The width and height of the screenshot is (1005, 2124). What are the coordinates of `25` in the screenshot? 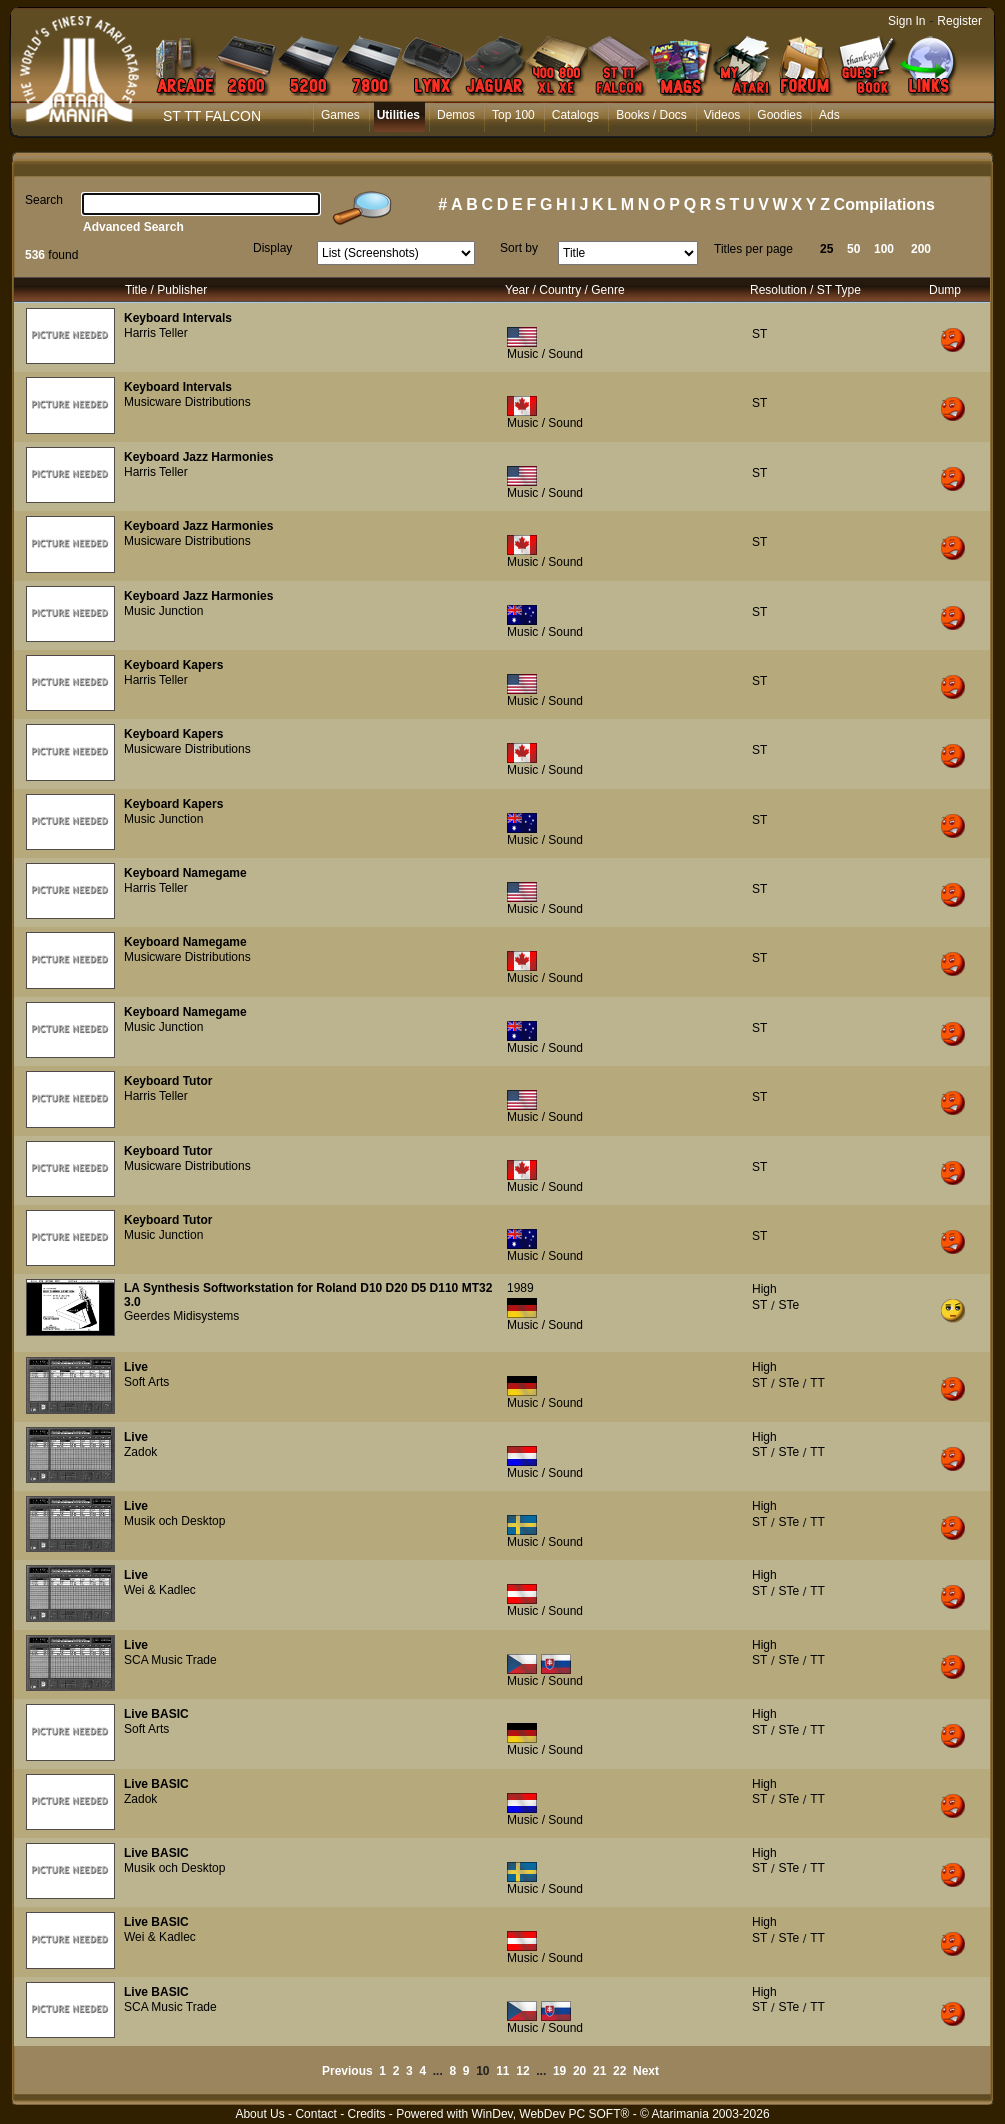 It's located at (826, 249).